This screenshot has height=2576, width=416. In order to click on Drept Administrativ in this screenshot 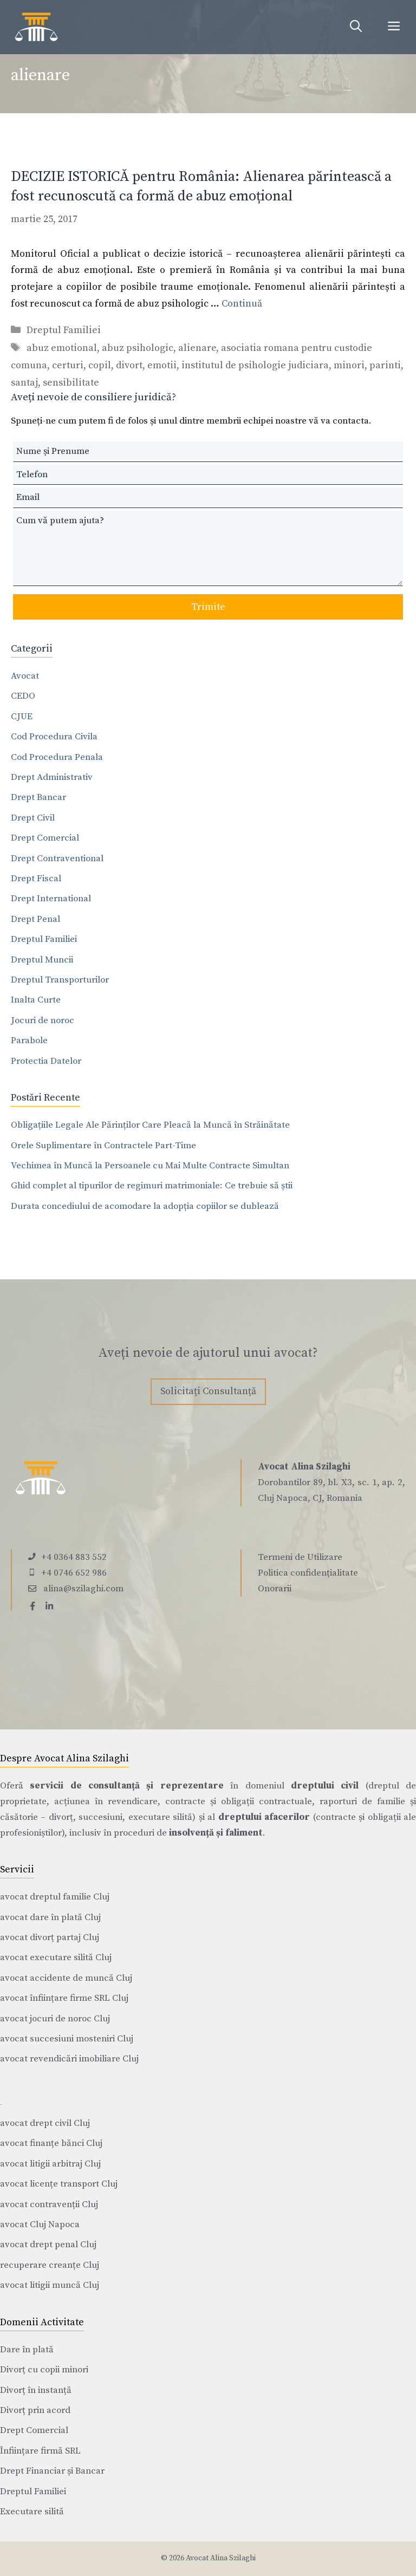, I will do `click(52, 777)`.